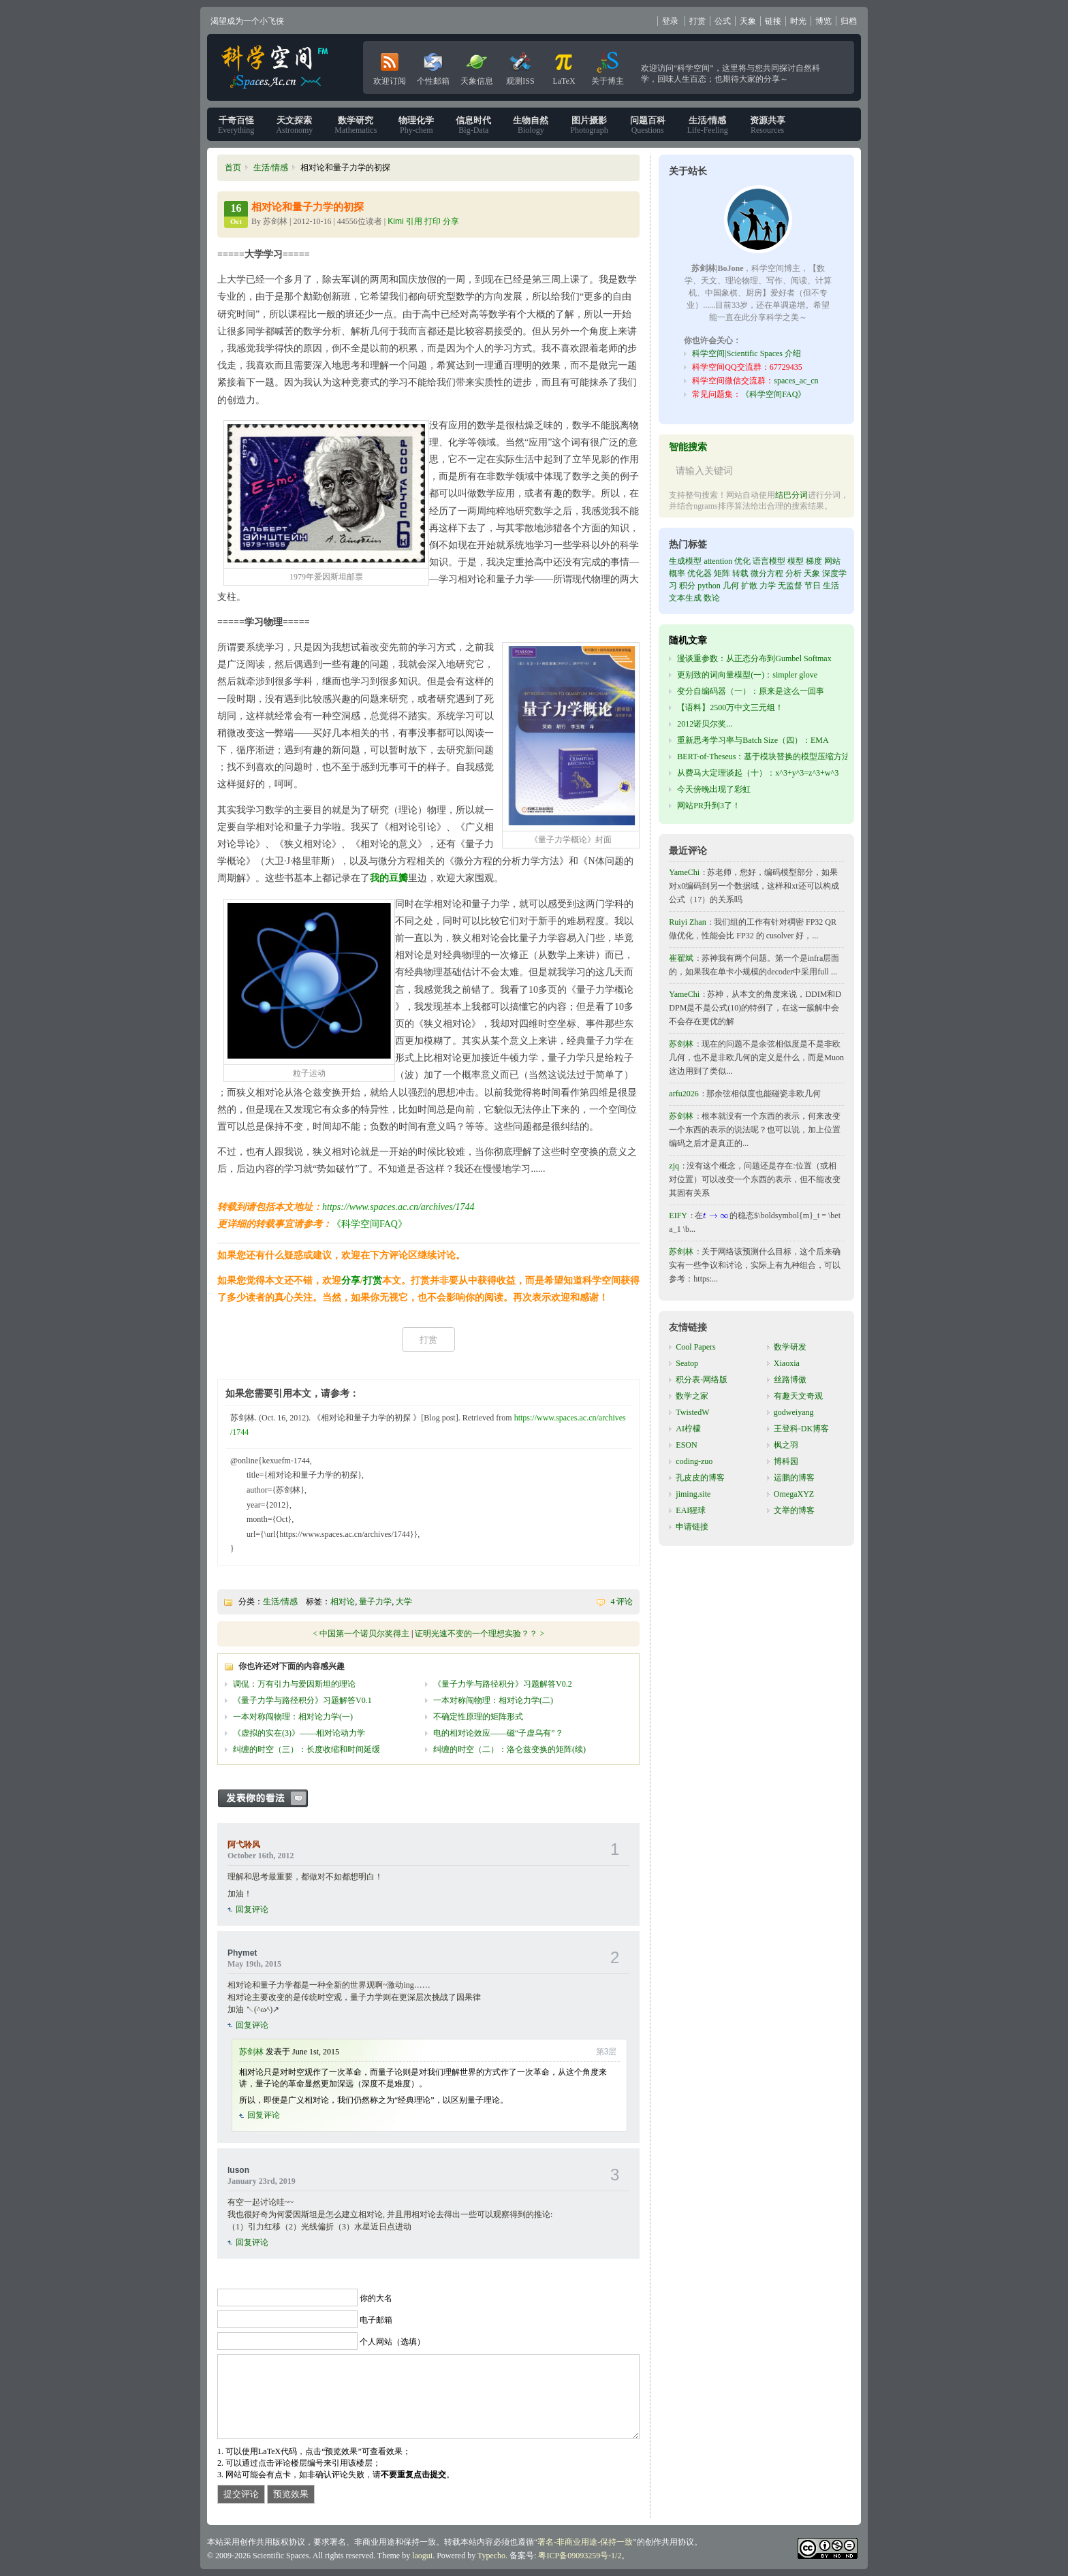 The image size is (1068, 2576). What do you see at coordinates (684, 872) in the screenshot?
I see `YameChi` at bounding box center [684, 872].